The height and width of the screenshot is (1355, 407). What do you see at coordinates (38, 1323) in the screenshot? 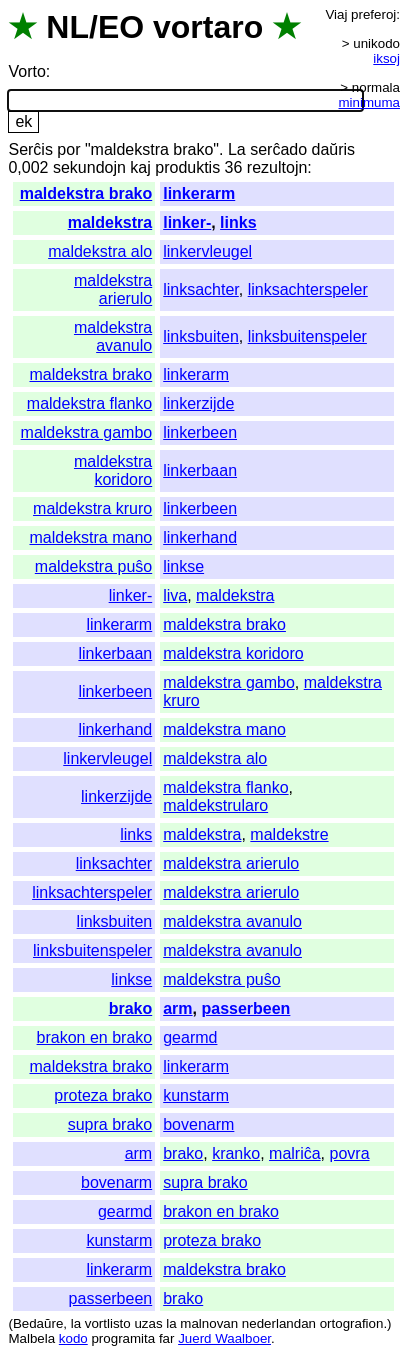
I see `Bedaŭre` at bounding box center [38, 1323].